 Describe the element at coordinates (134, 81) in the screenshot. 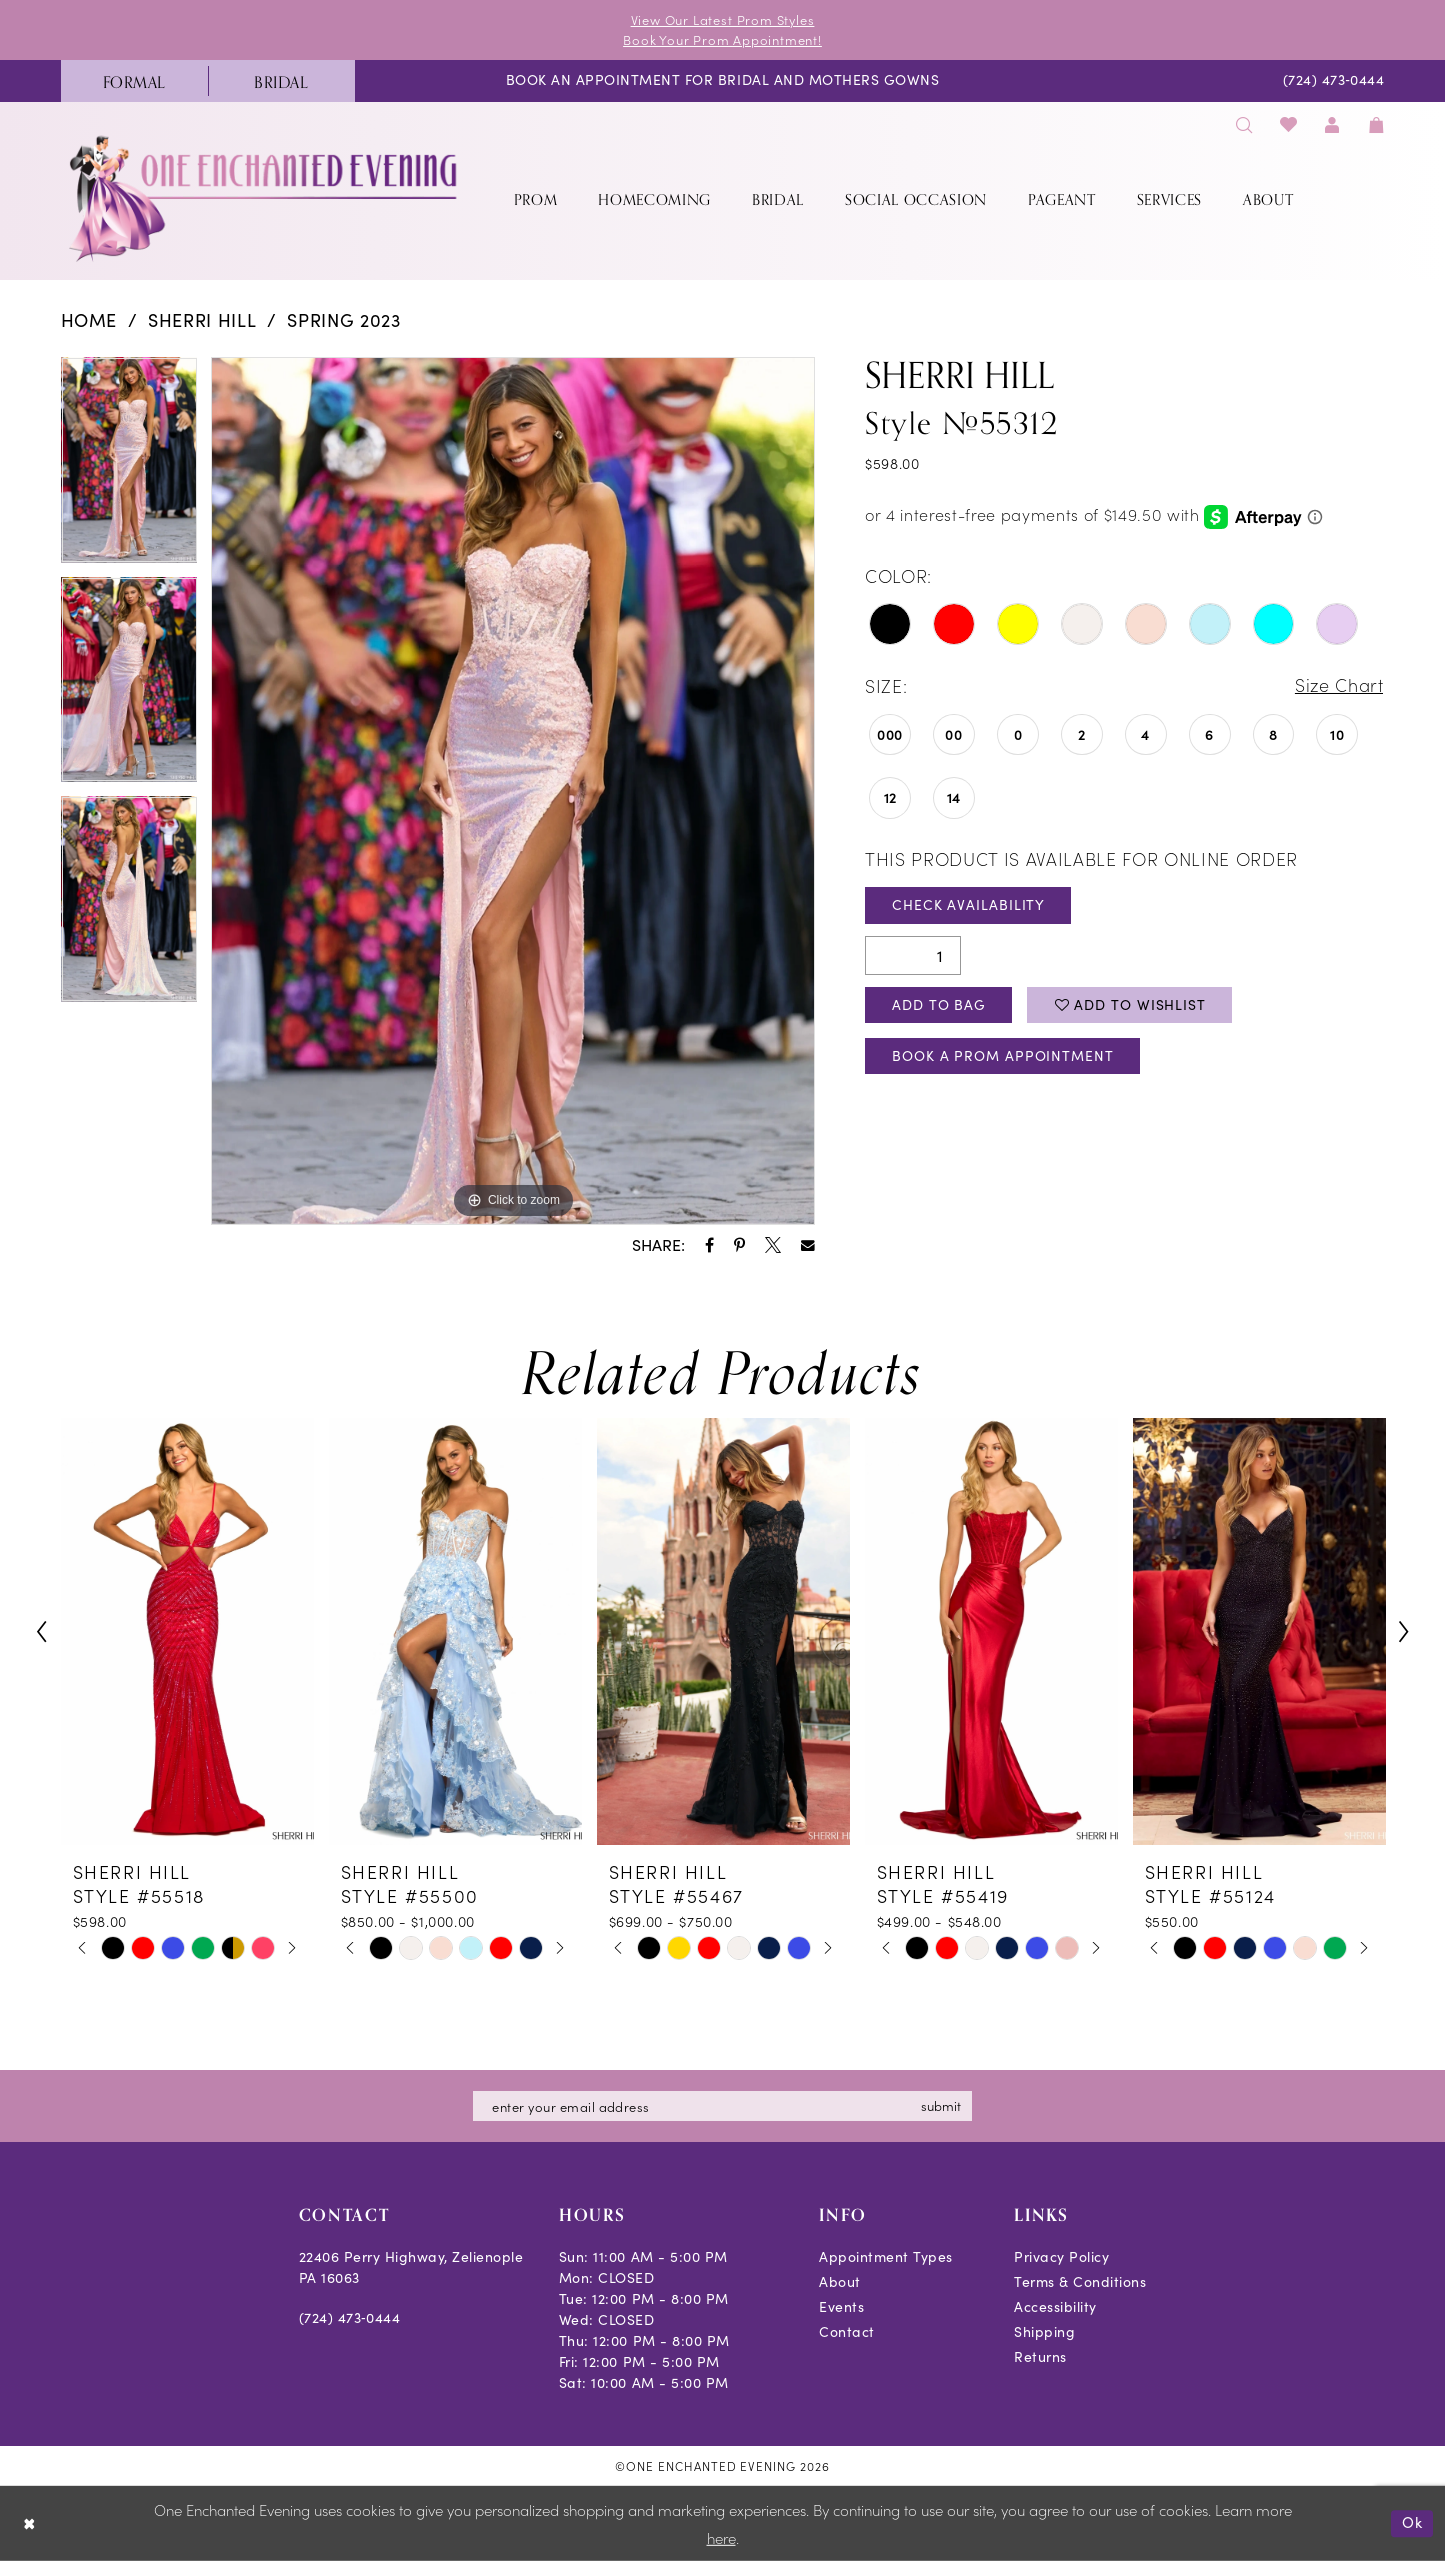

I see `[Visit Formal Landing]` at that location.